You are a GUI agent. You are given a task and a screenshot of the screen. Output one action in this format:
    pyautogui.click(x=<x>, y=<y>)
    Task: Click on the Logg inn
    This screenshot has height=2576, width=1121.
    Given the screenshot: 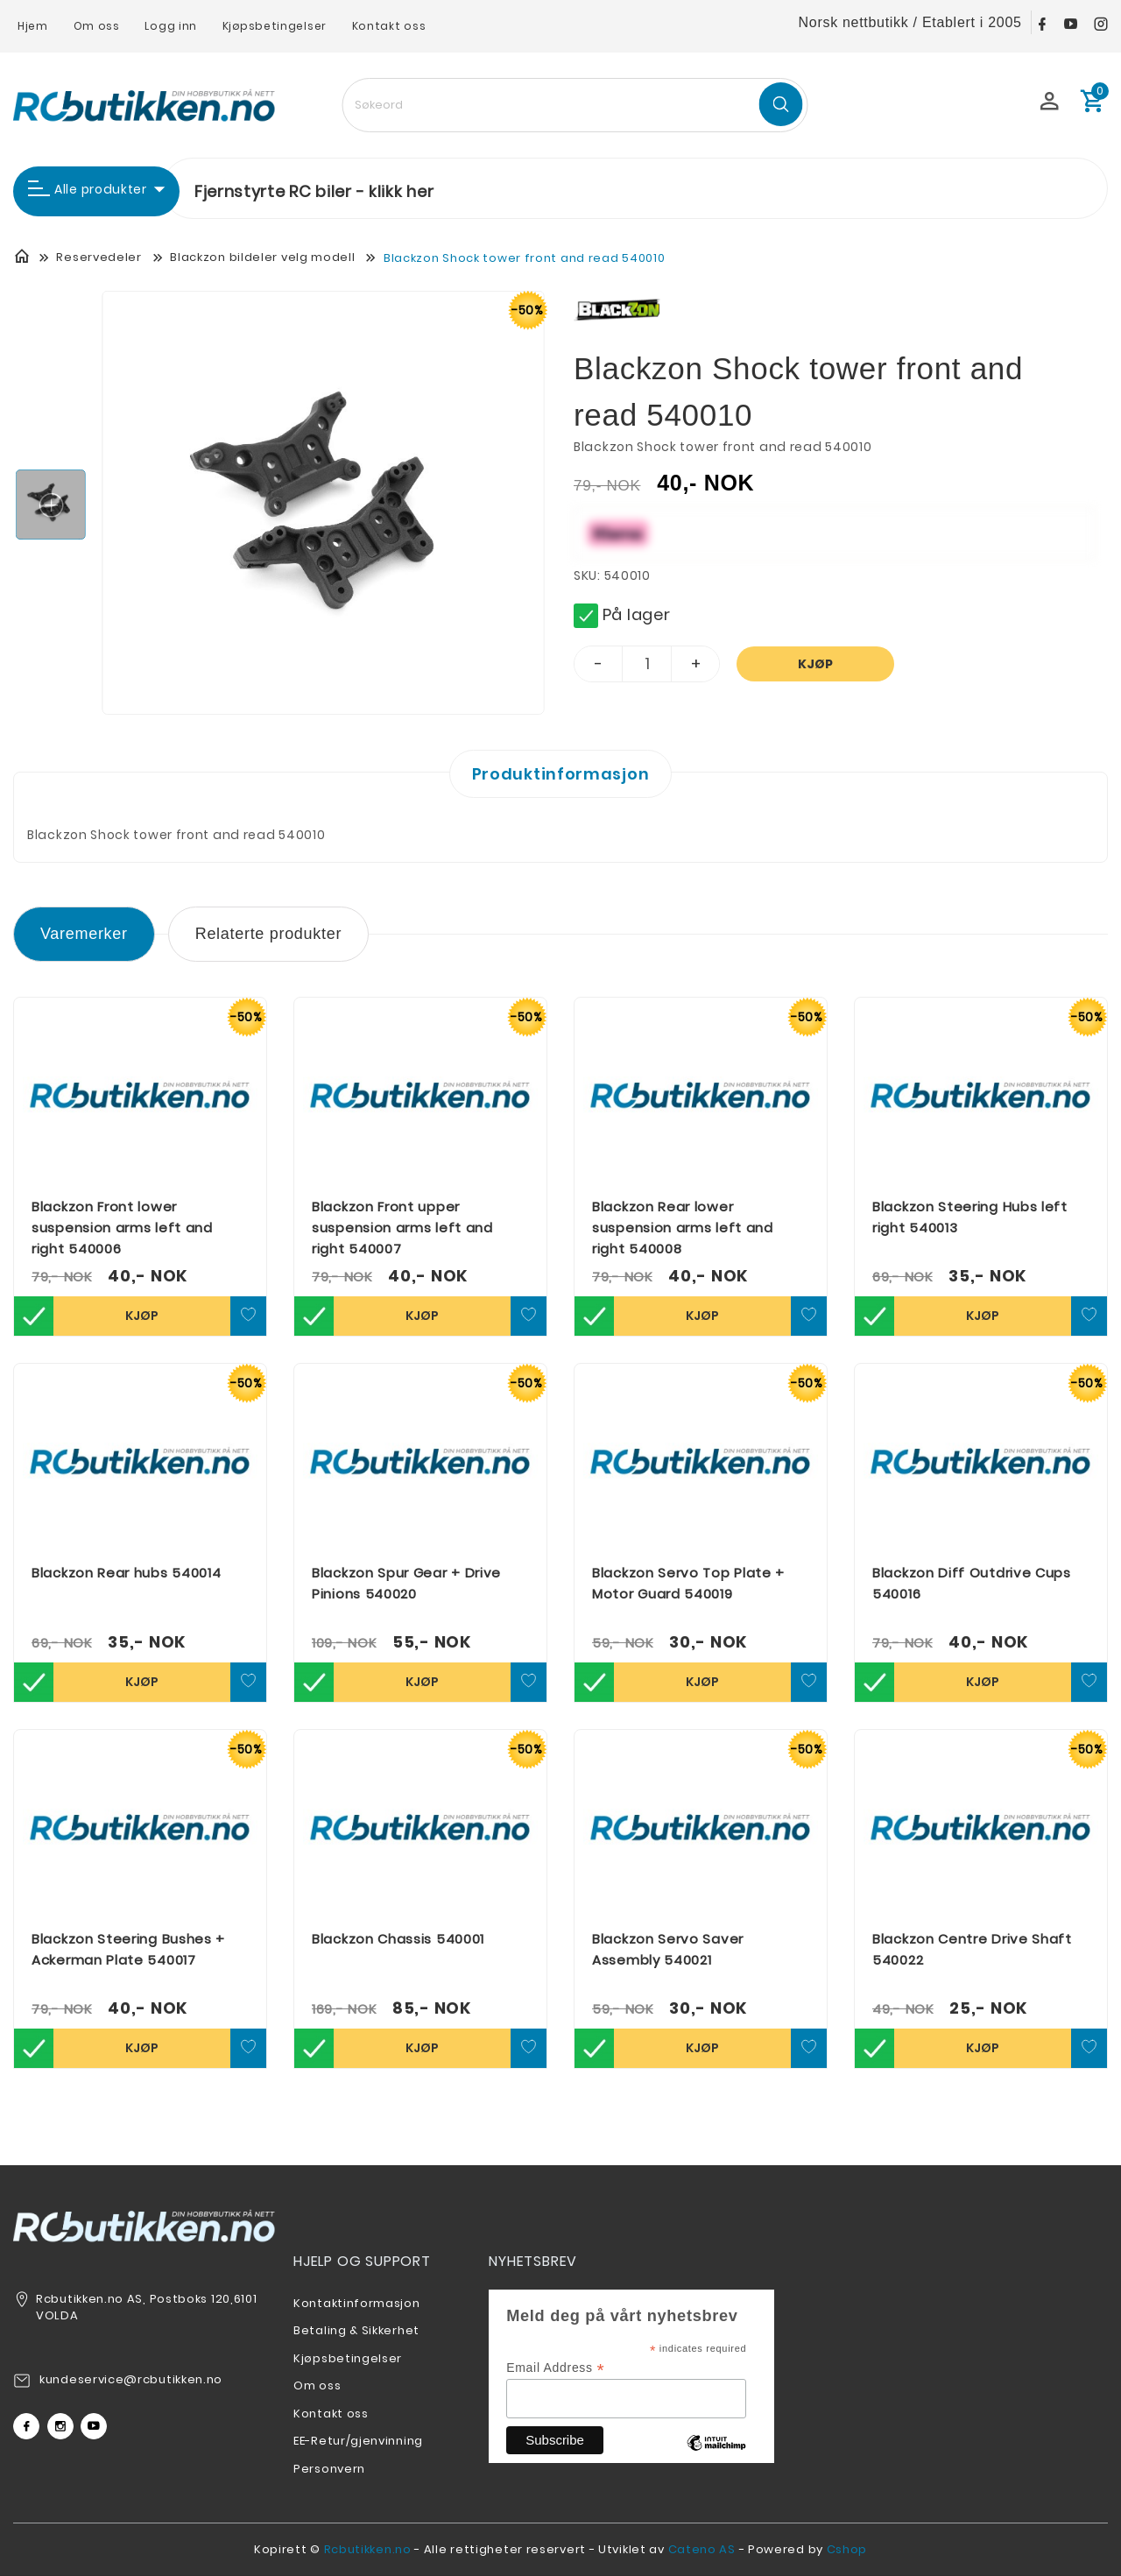 What is the action you would take?
    pyautogui.click(x=171, y=25)
    